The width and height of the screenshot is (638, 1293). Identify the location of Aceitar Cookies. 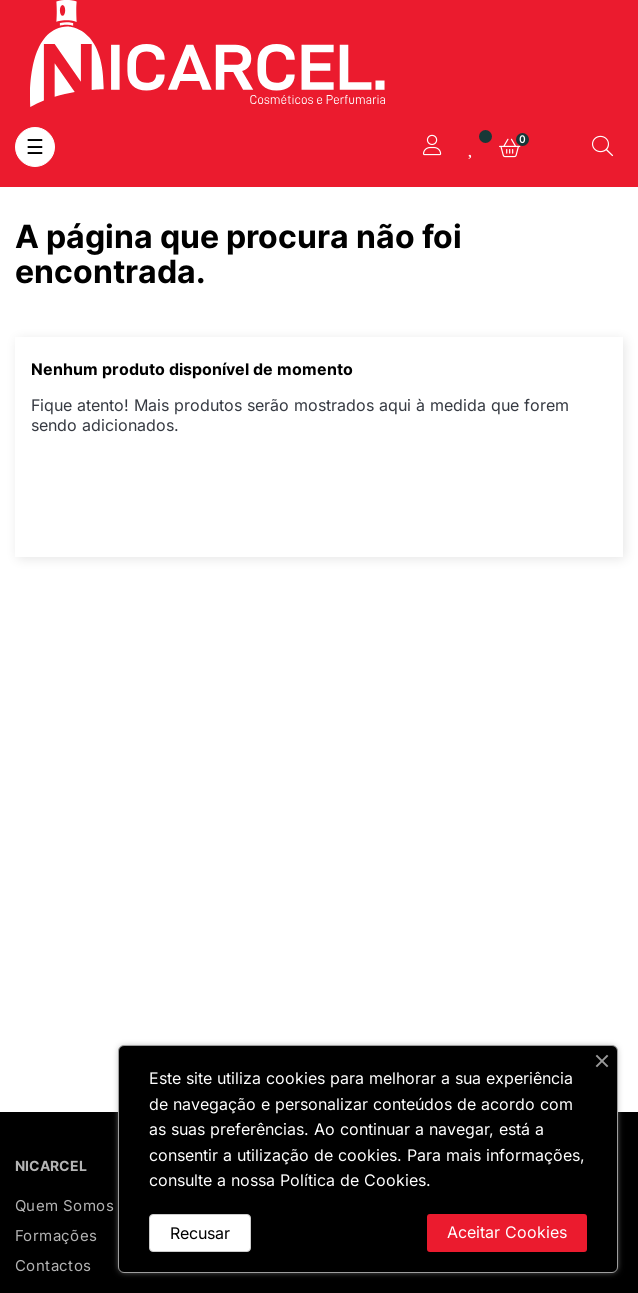
(507, 1232).